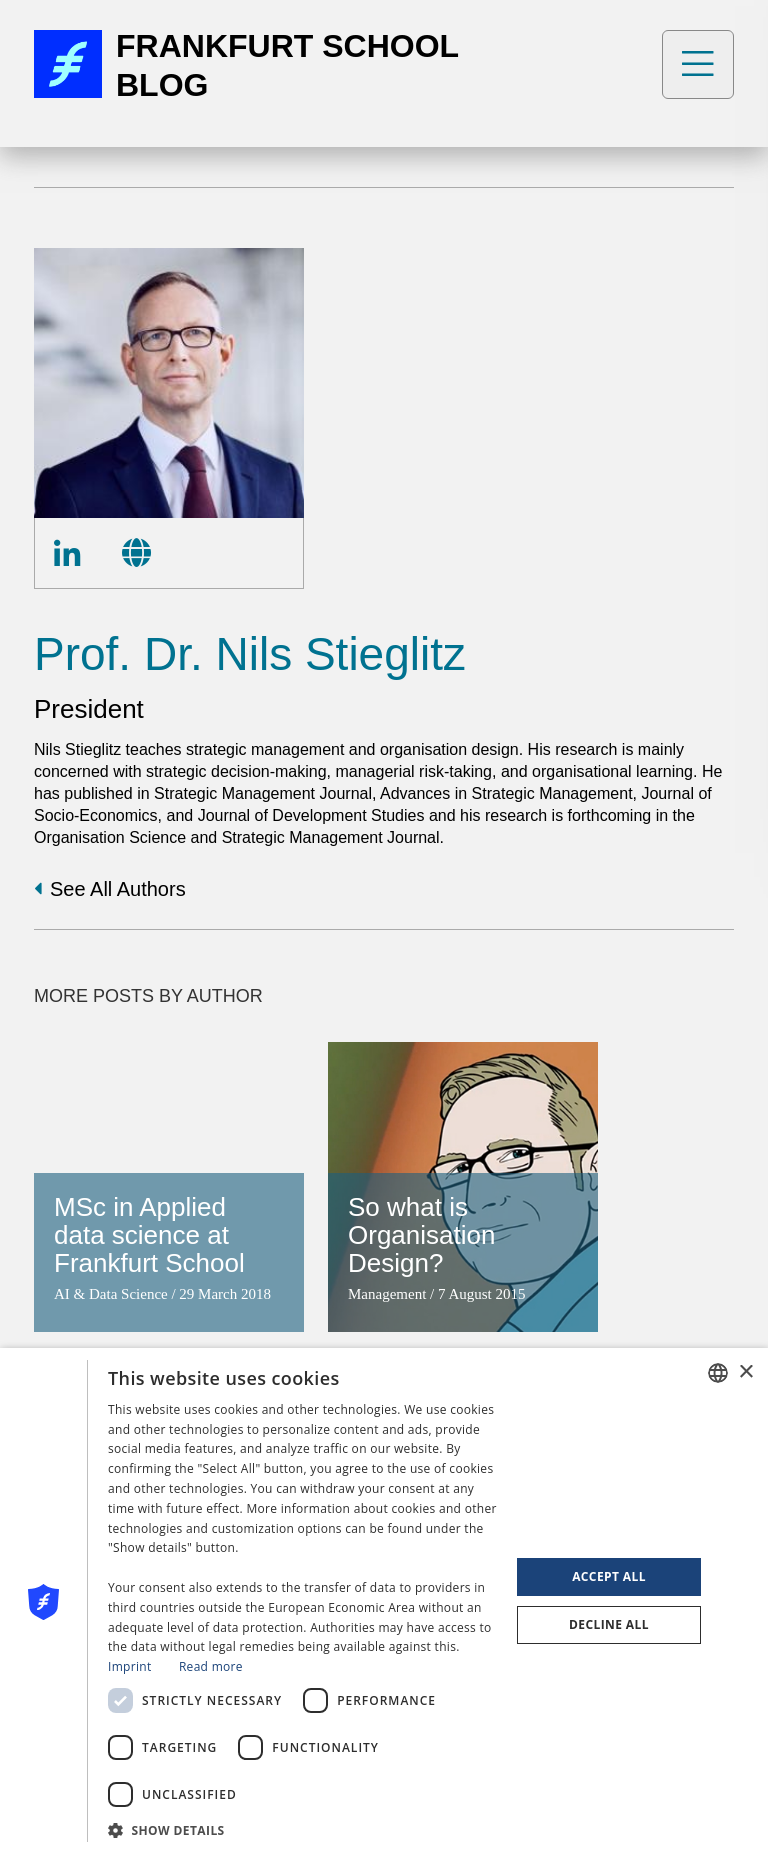  What do you see at coordinates (129, 1666) in the screenshot?
I see `Imprint` at bounding box center [129, 1666].